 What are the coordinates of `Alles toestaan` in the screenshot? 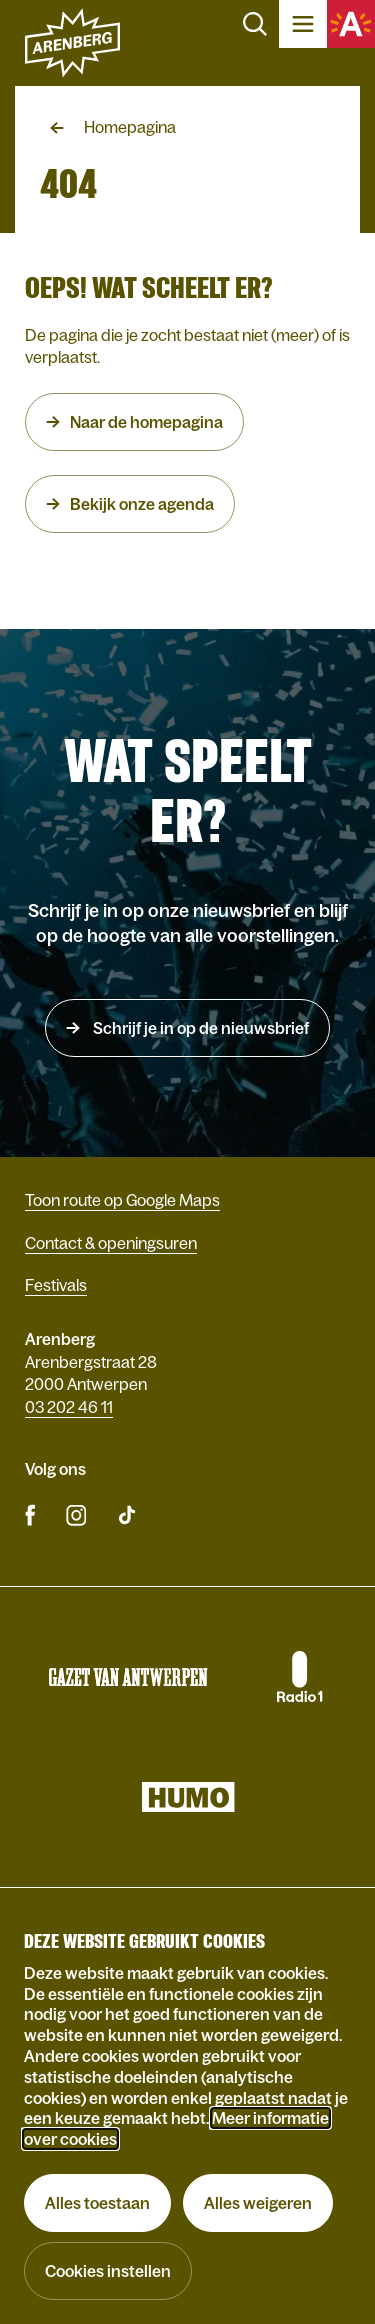 It's located at (97, 2203).